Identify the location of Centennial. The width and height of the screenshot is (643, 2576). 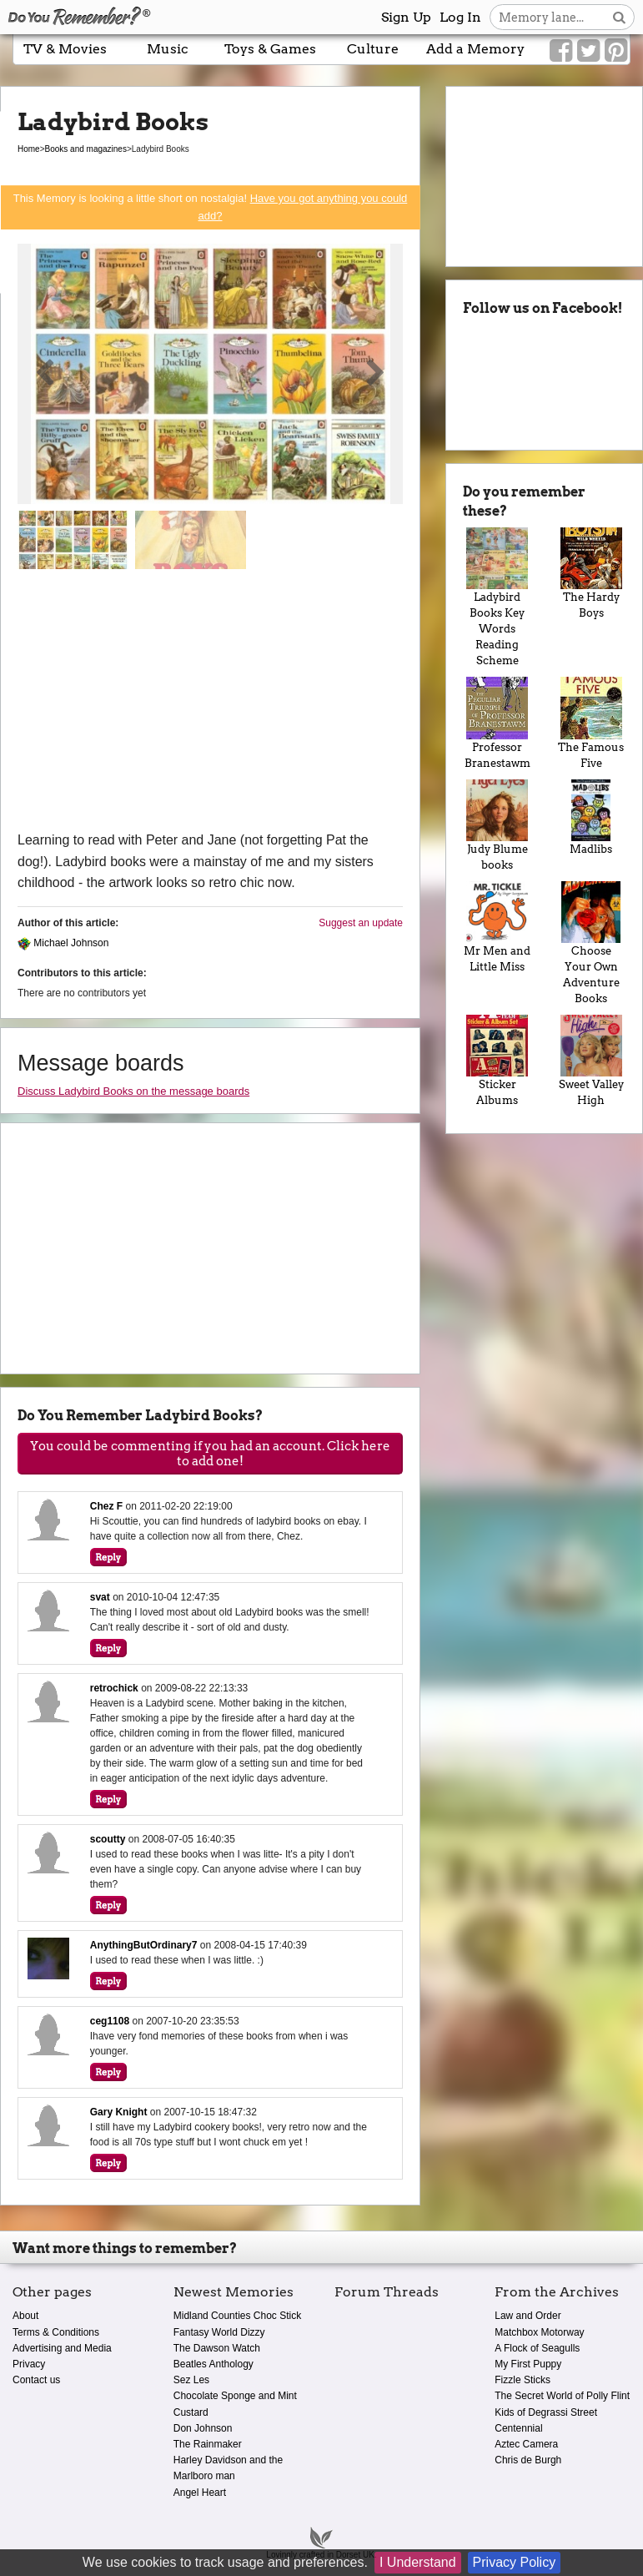
(518, 2428).